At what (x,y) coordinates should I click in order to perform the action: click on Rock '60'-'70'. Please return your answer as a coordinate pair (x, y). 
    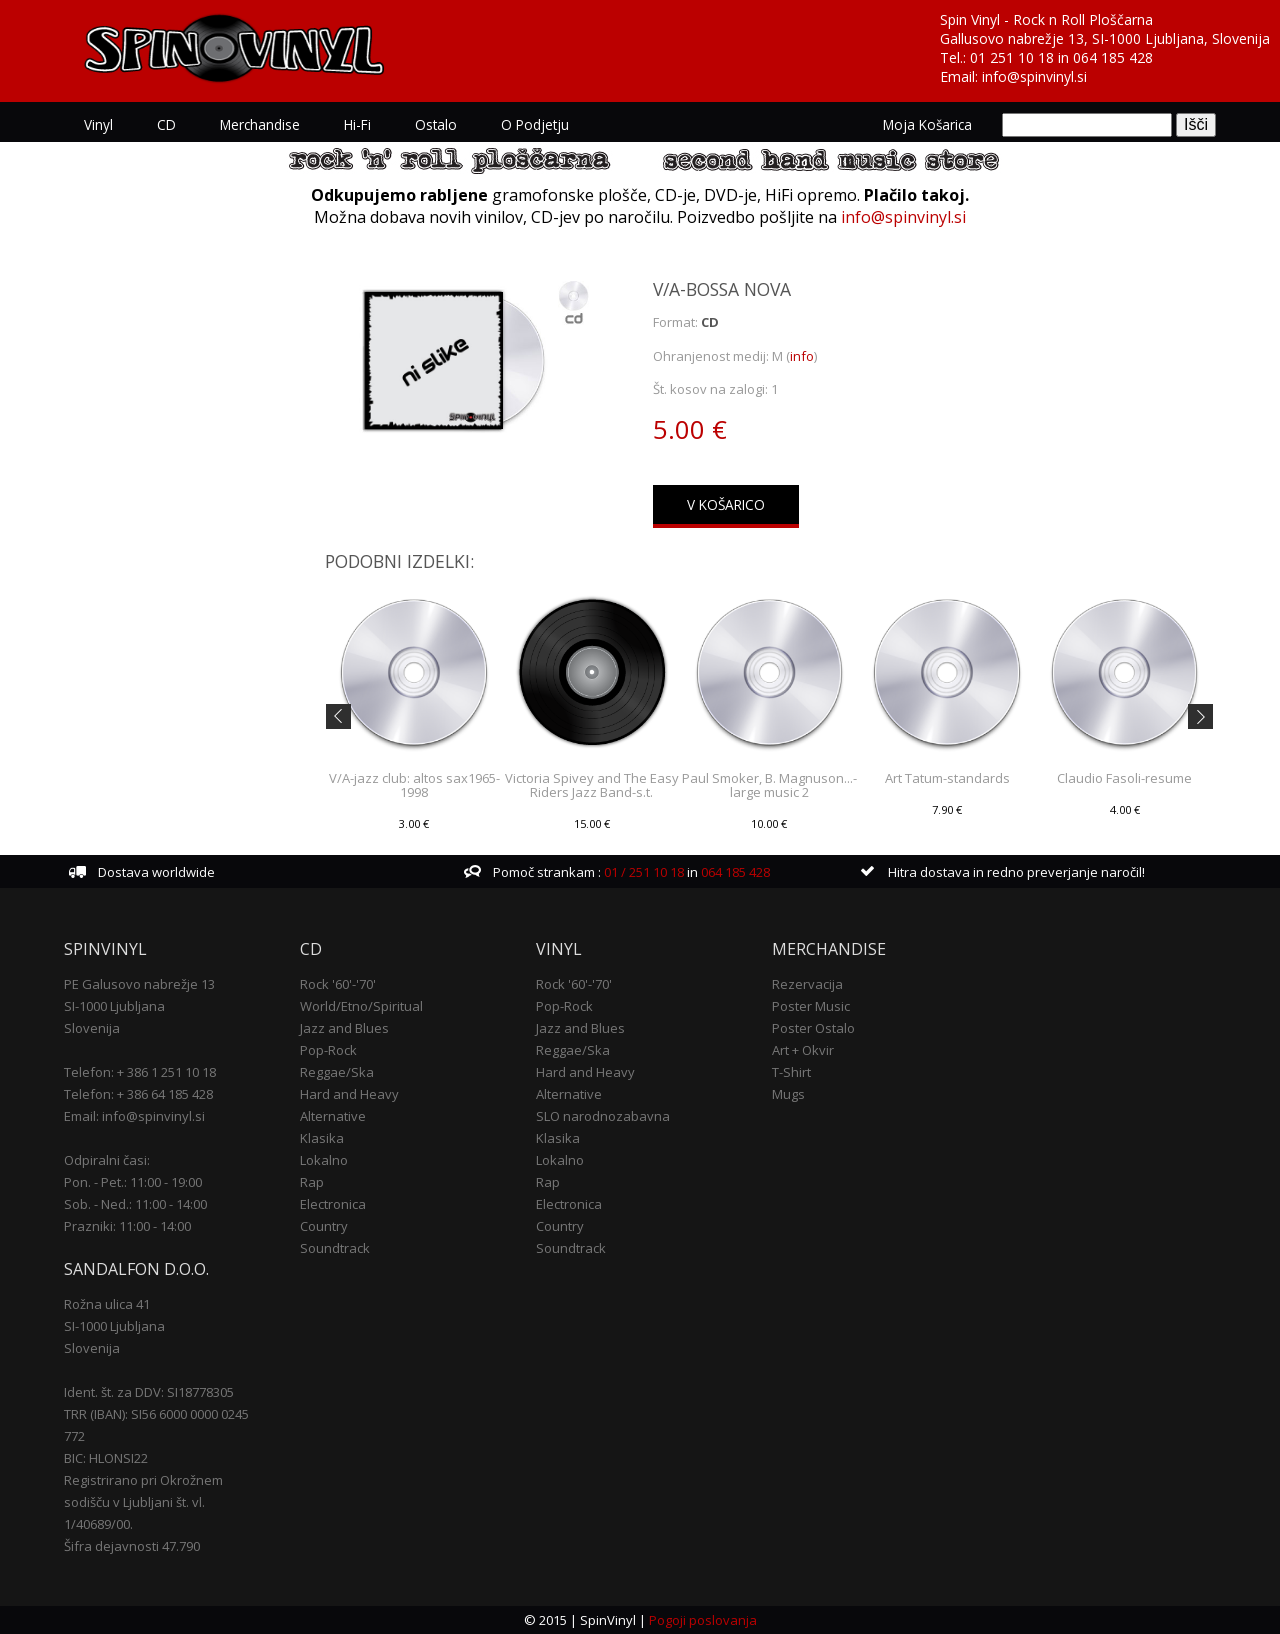
    Looking at the image, I should click on (338, 984).